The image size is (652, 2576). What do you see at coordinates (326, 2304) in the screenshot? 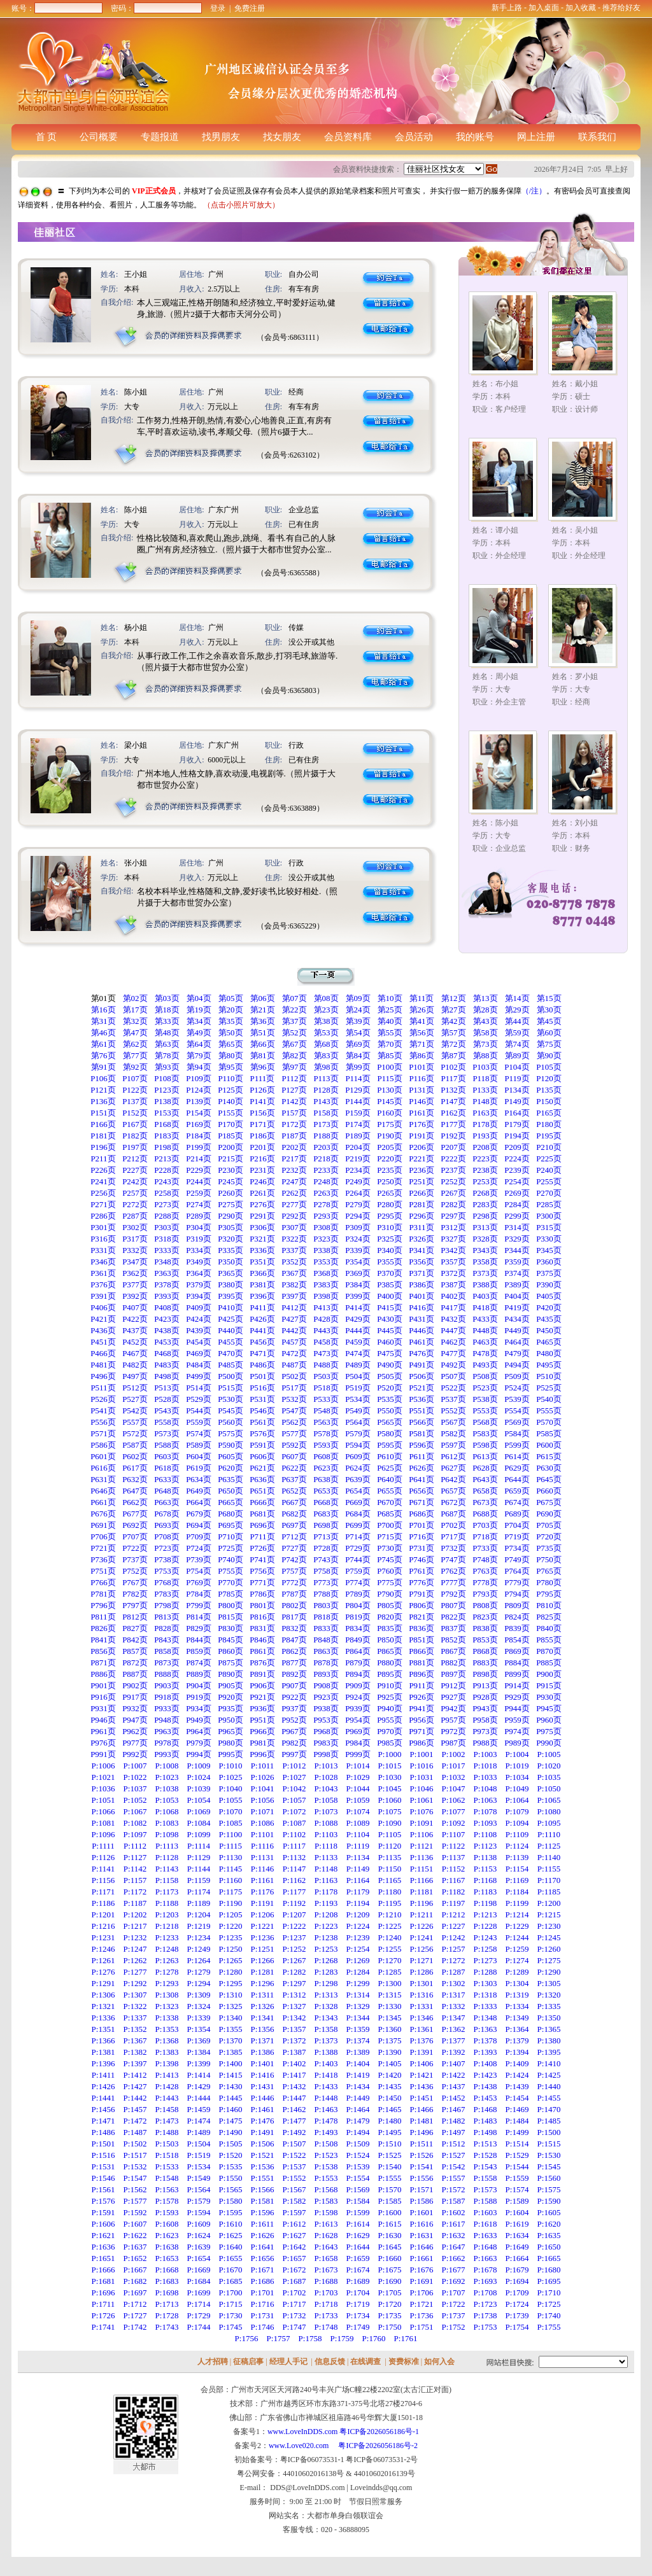
I see `P:1718` at bounding box center [326, 2304].